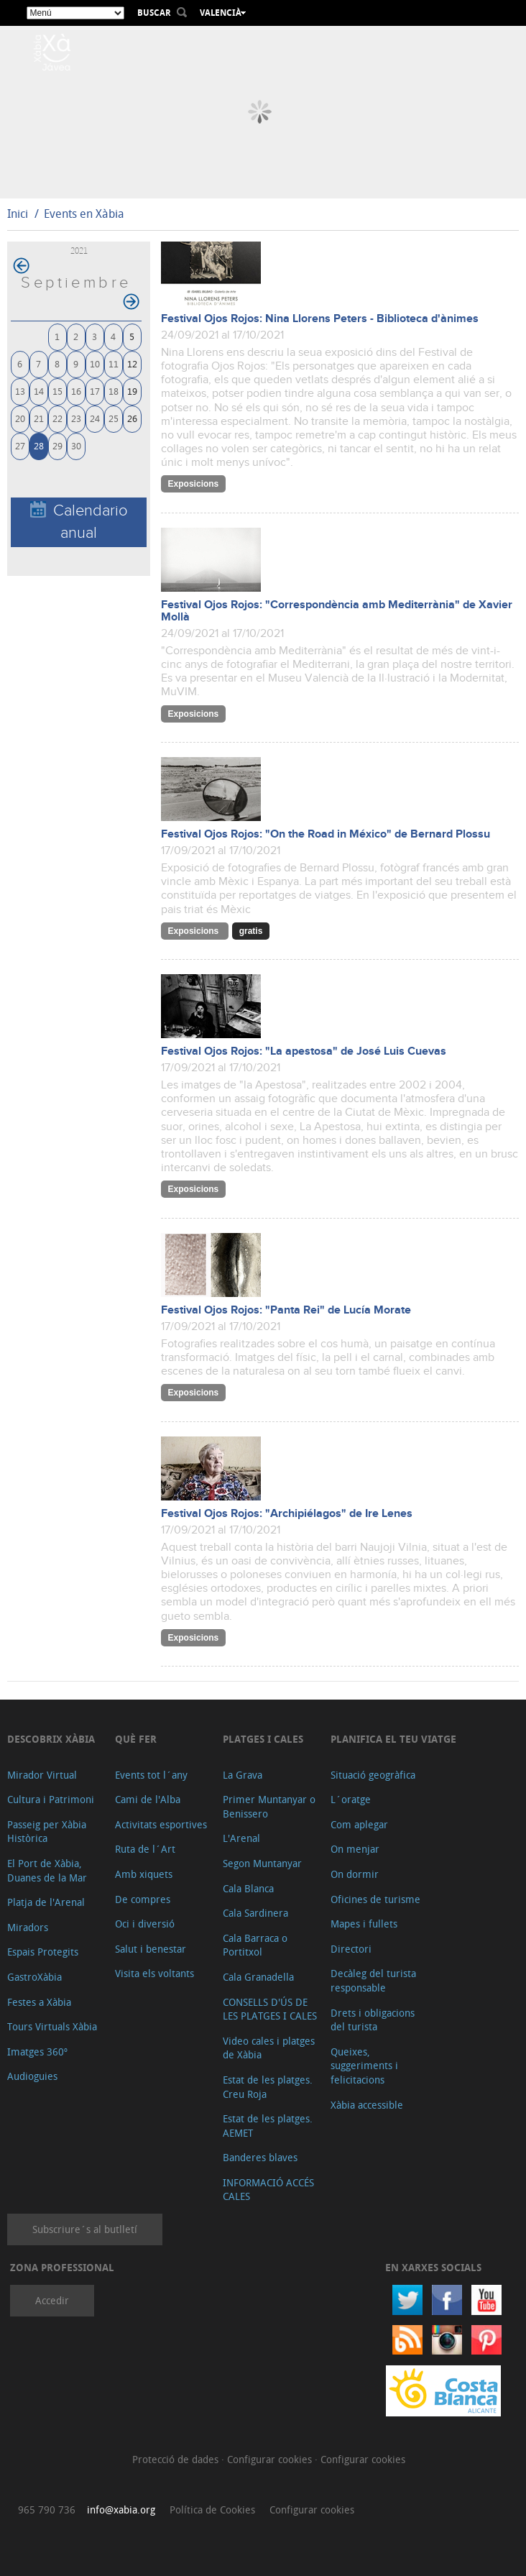  I want to click on Imatges 360º, so click(37, 2051).